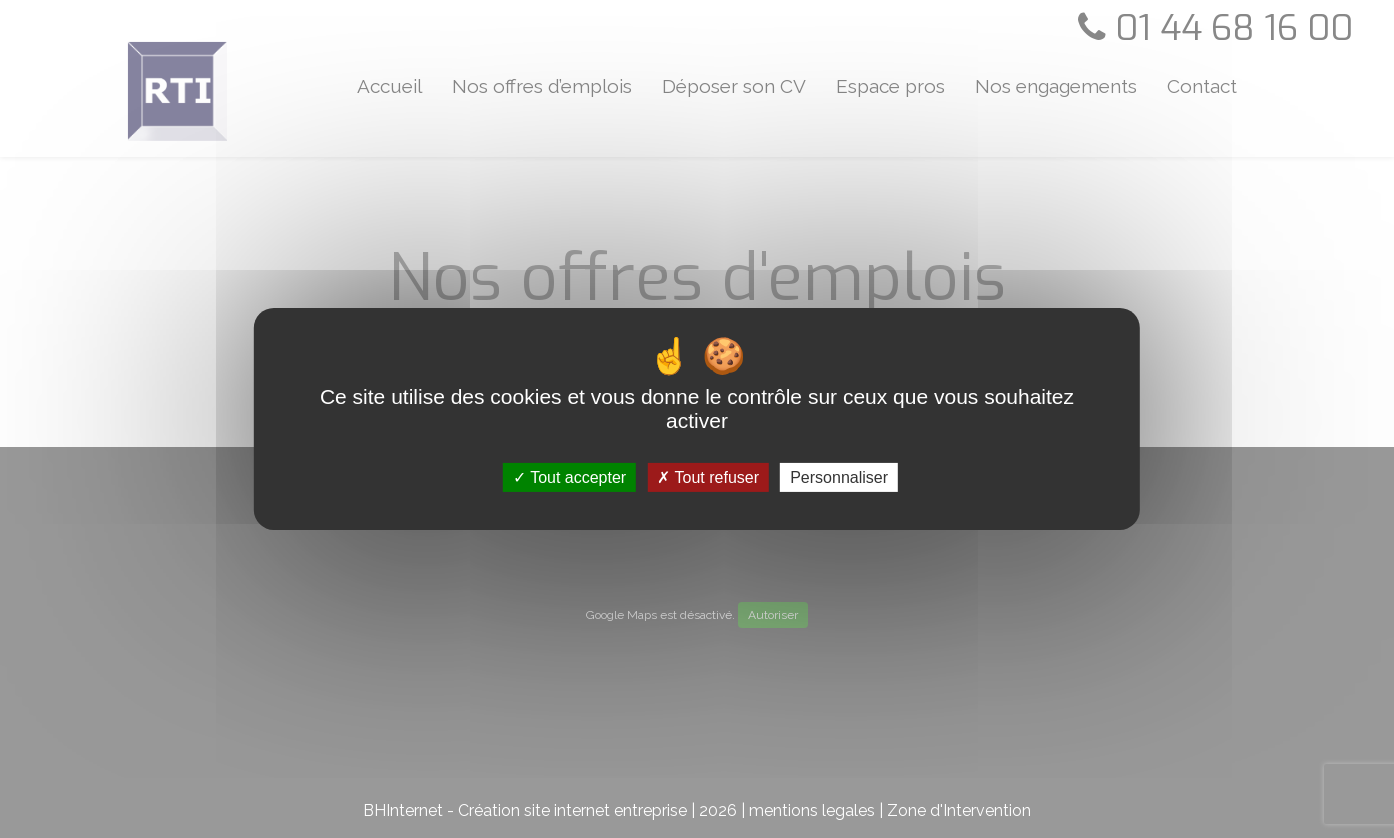 The width and height of the screenshot is (1394, 838). Describe the element at coordinates (708, 477) in the screenshot. I see `Tout refuser` at that location.